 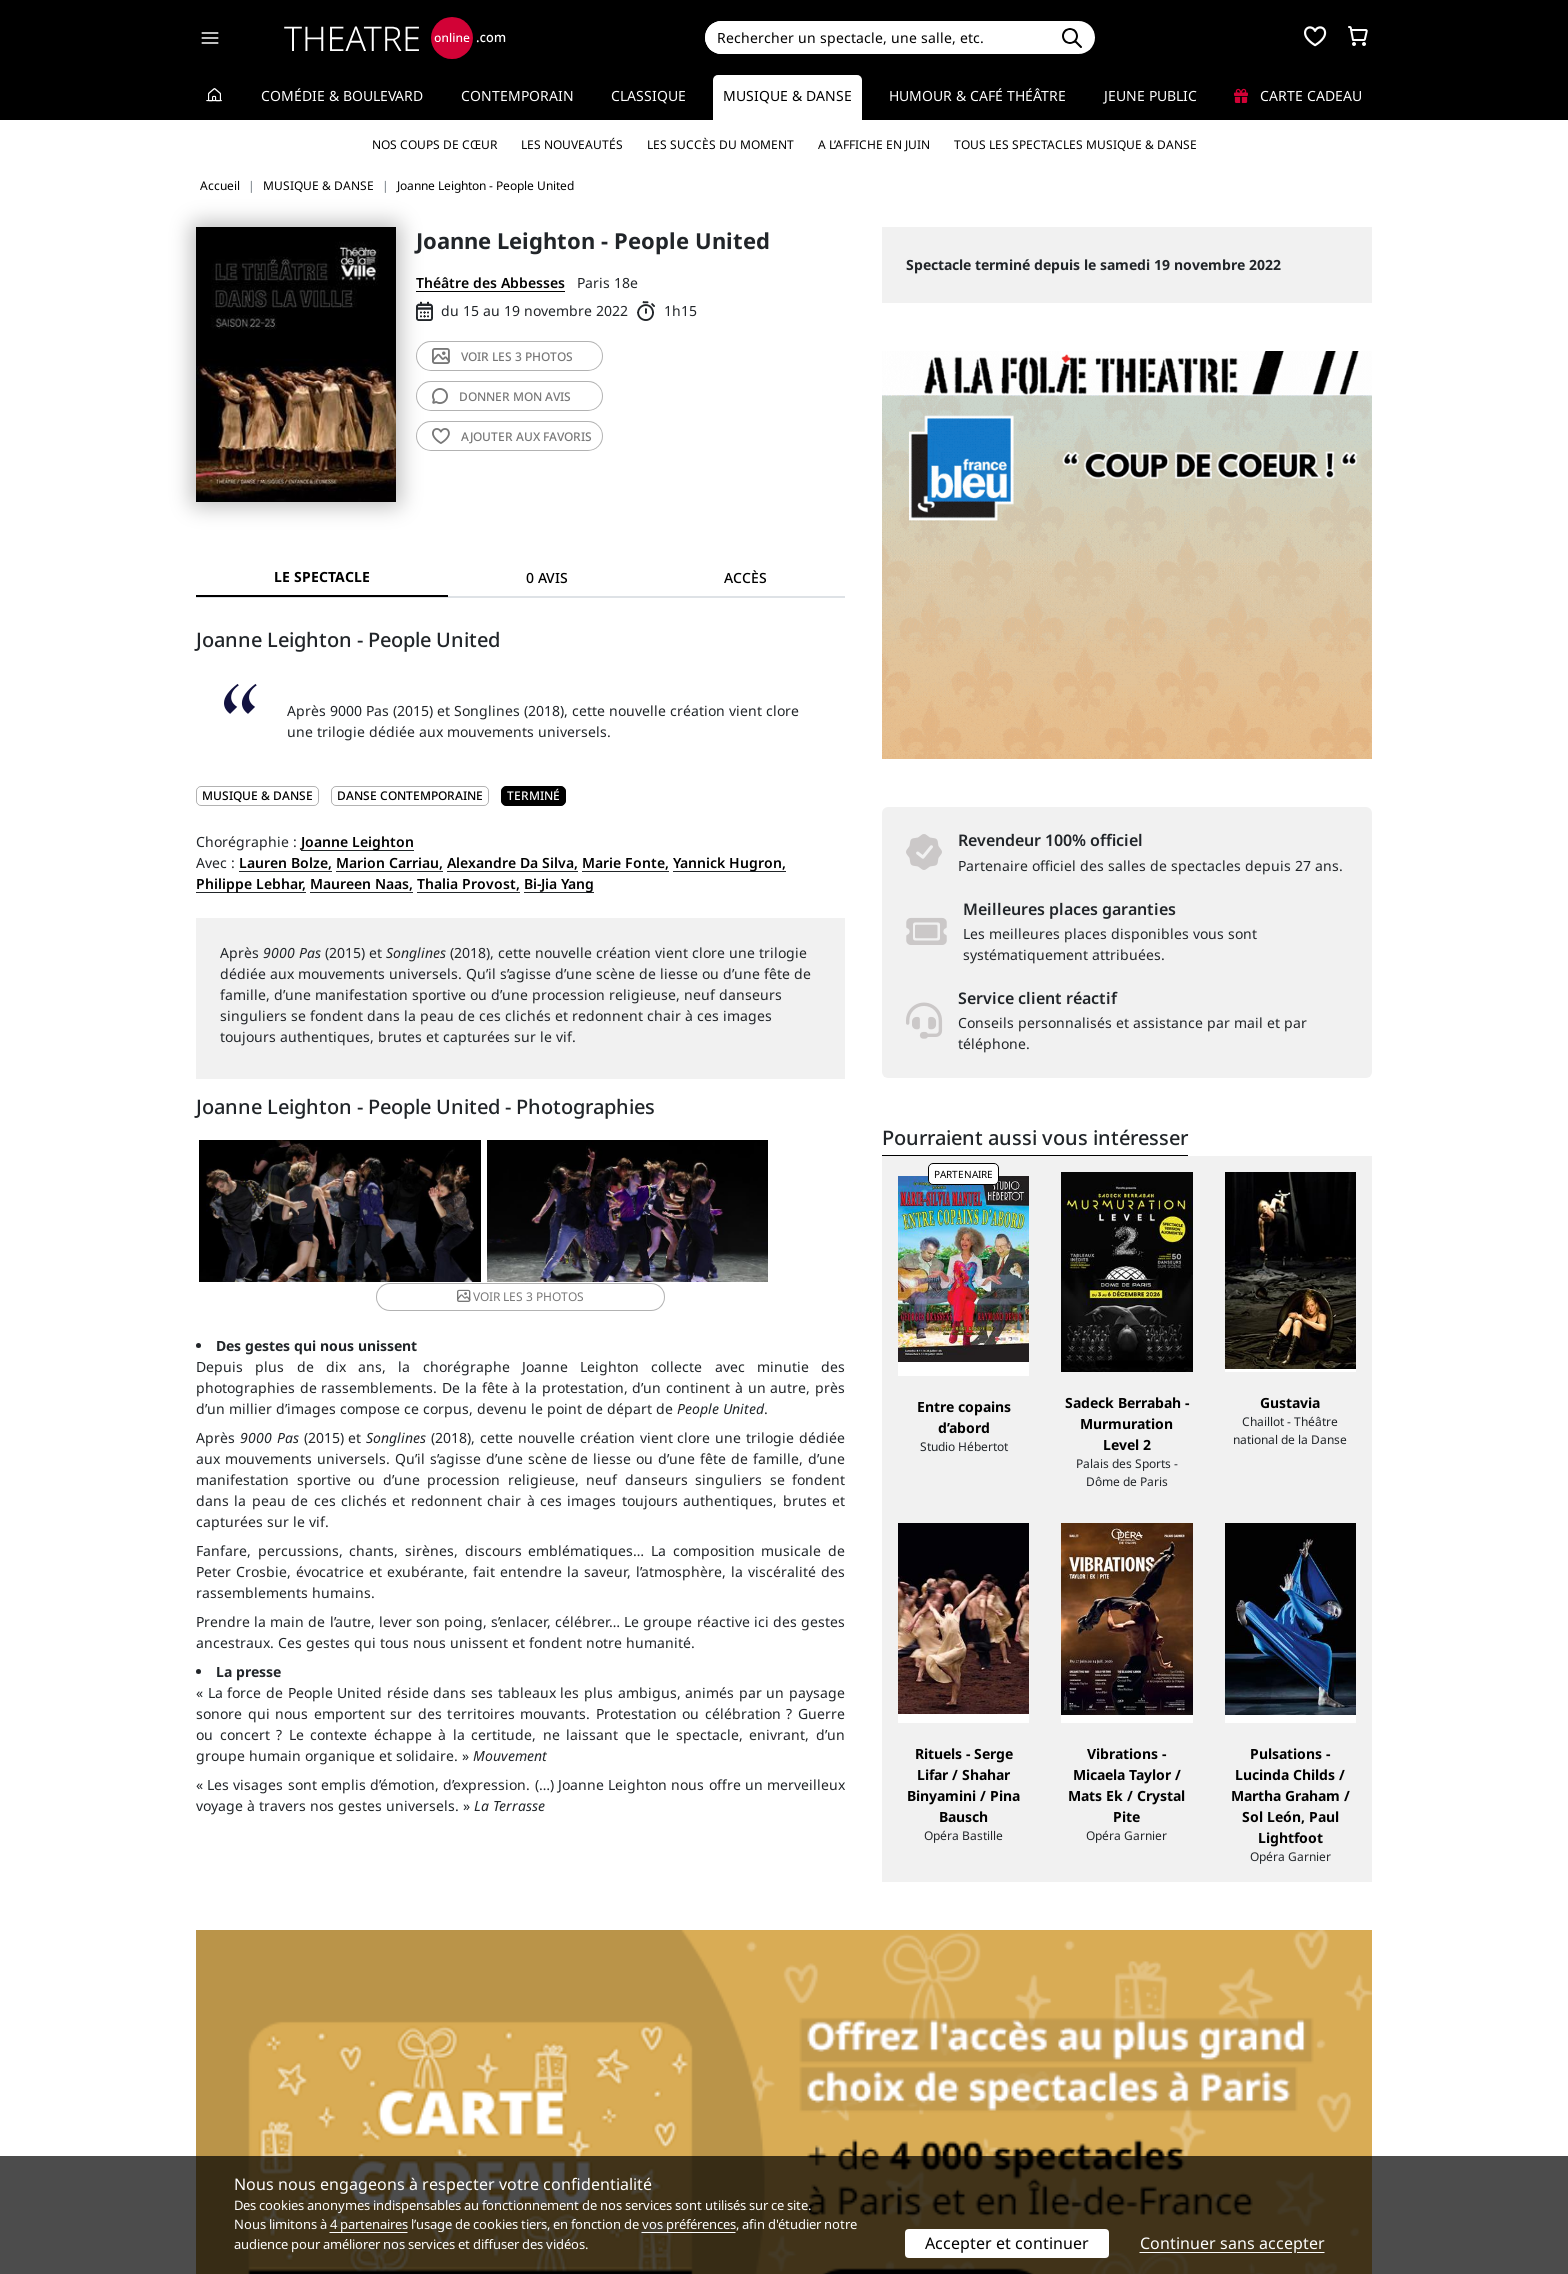 What do you see at coordinates (729, 862) in the screenshot?
I see `Yannick Hugron,` at bounding box center [729, 862].